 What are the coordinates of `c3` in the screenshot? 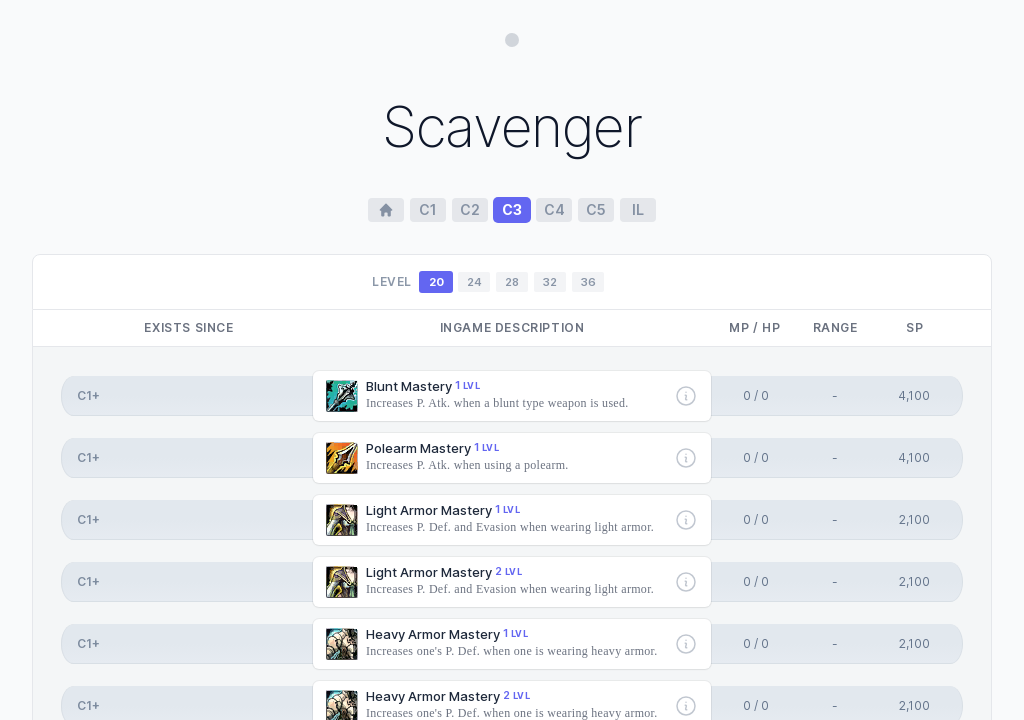 It's located at (512, 209).